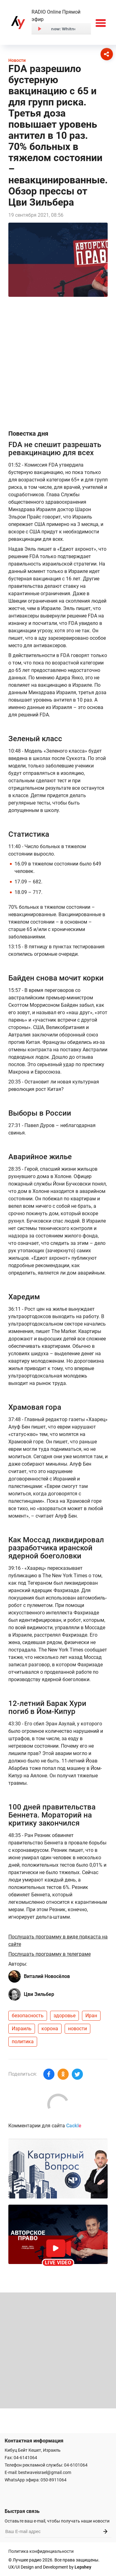 The height and width of the screenshot is (2576, 116). What do you see at coordinates (44, 2472) in the screenshot?
I see `bestwaveisrael@gmail.com` at bounding box center [44, 2472].